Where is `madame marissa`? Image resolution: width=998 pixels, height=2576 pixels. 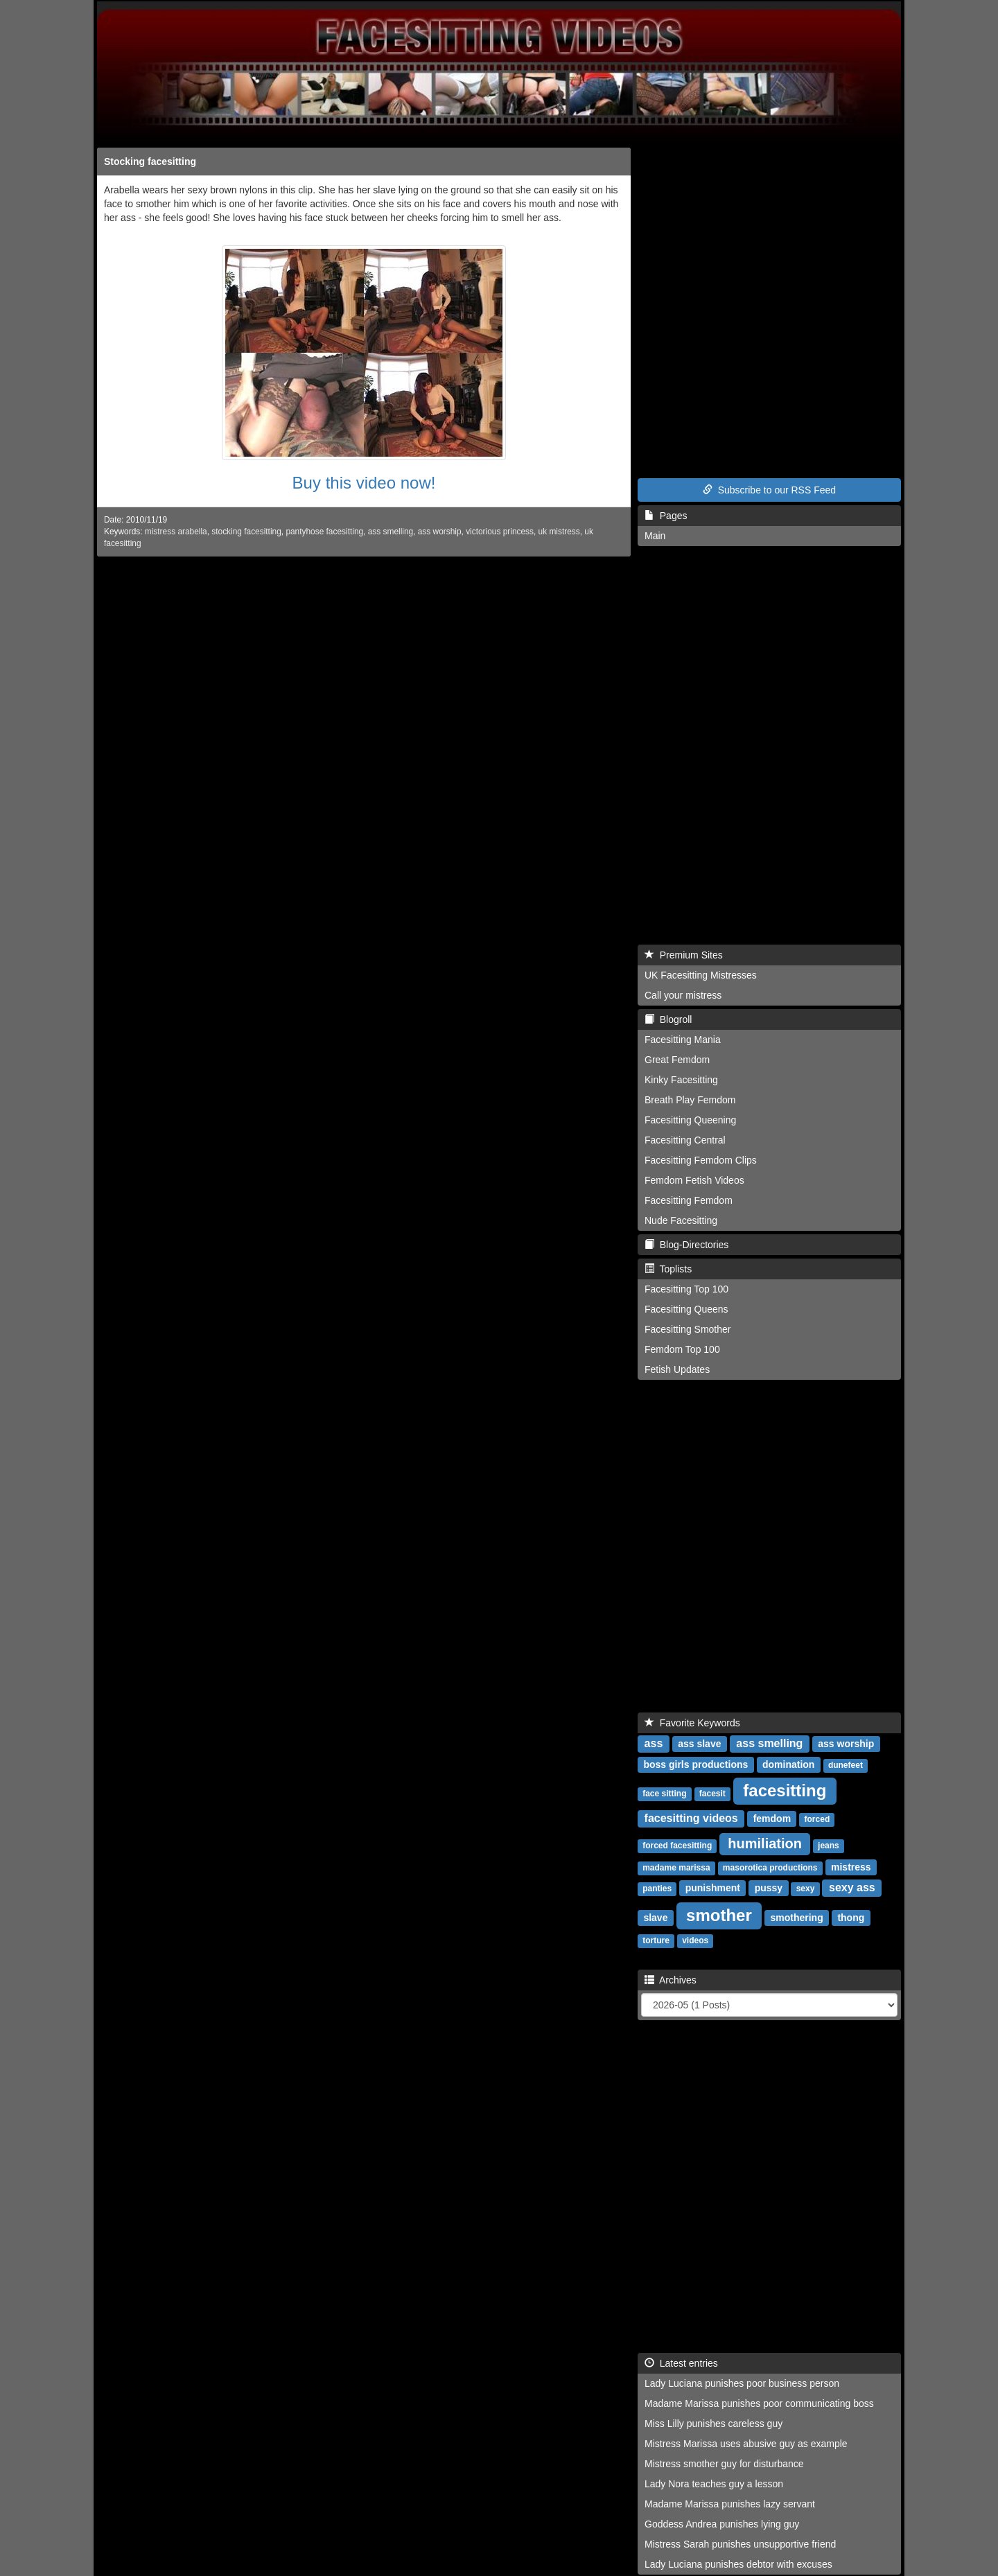 madame marissa is located at coordinates (676, 1868).